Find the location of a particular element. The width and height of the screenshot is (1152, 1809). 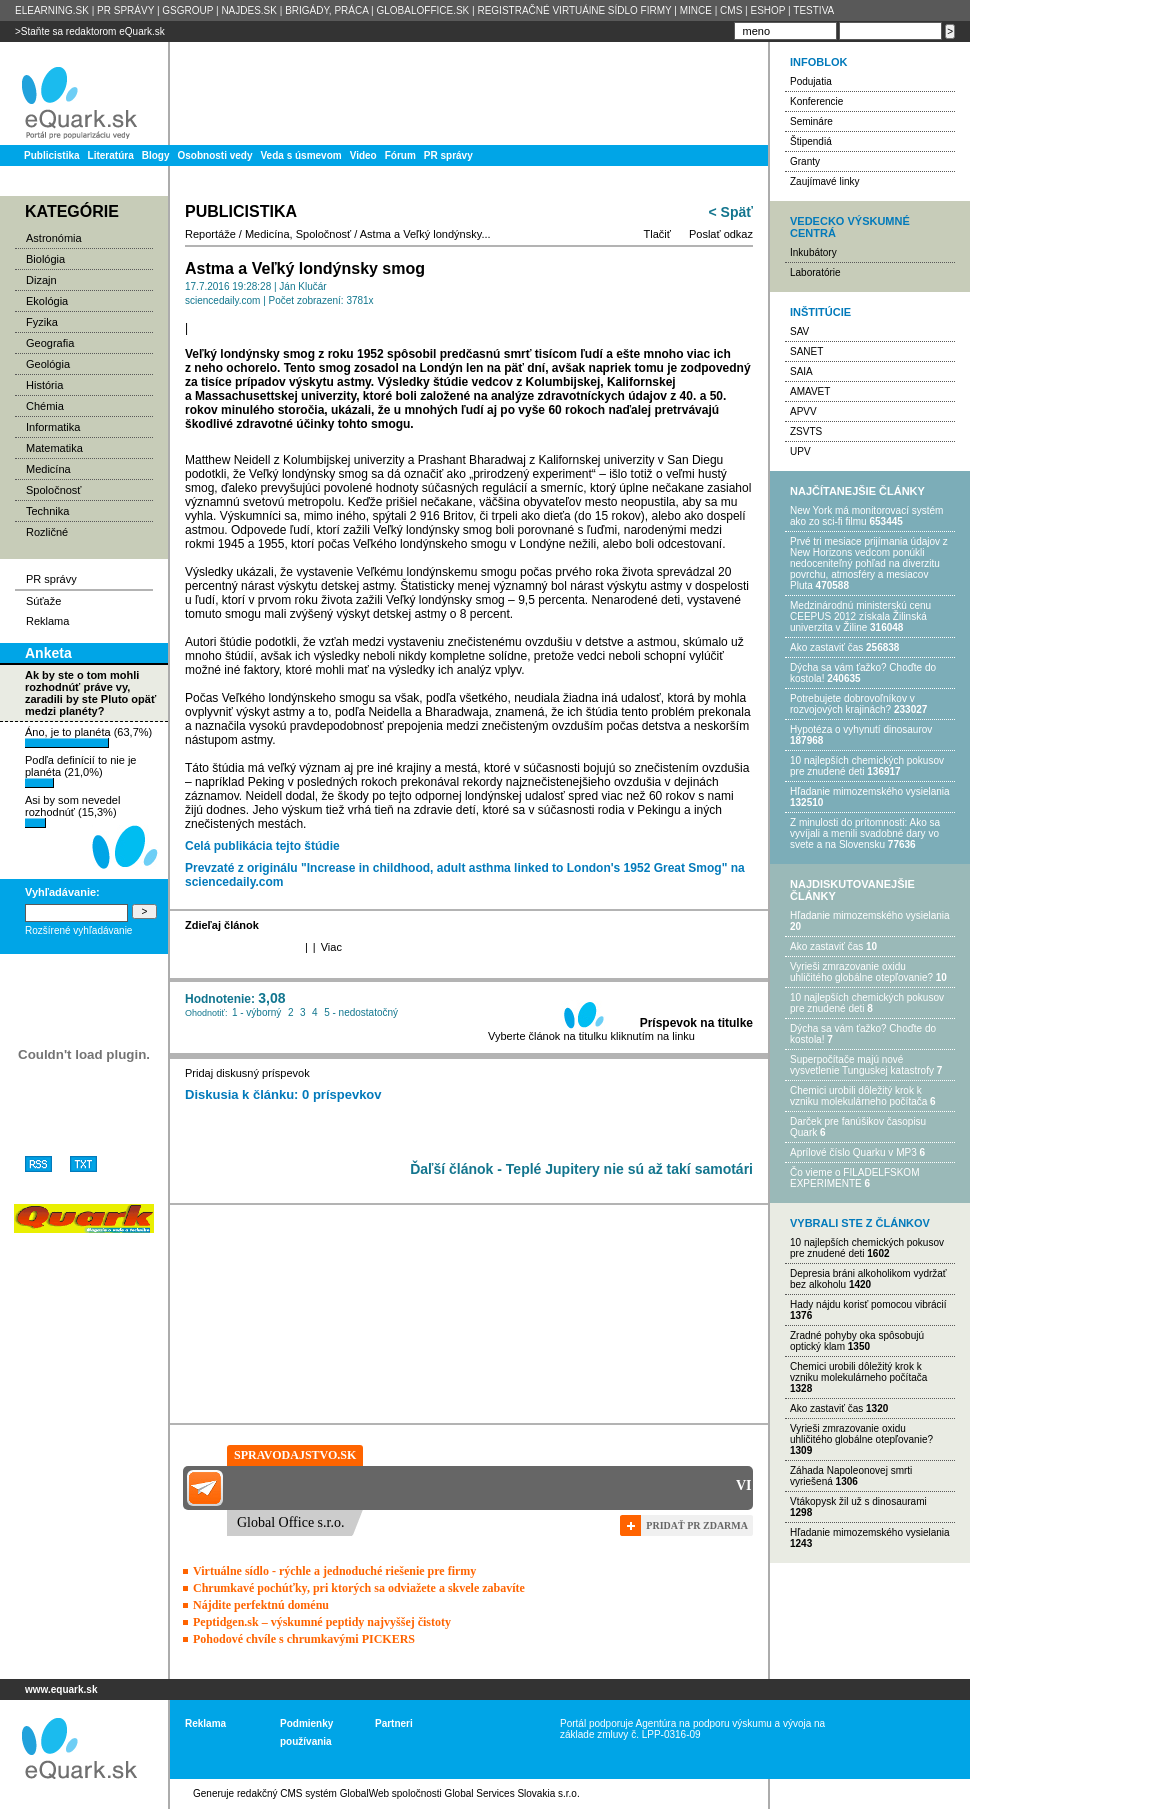

SAV is located at coordinates (799, 331).